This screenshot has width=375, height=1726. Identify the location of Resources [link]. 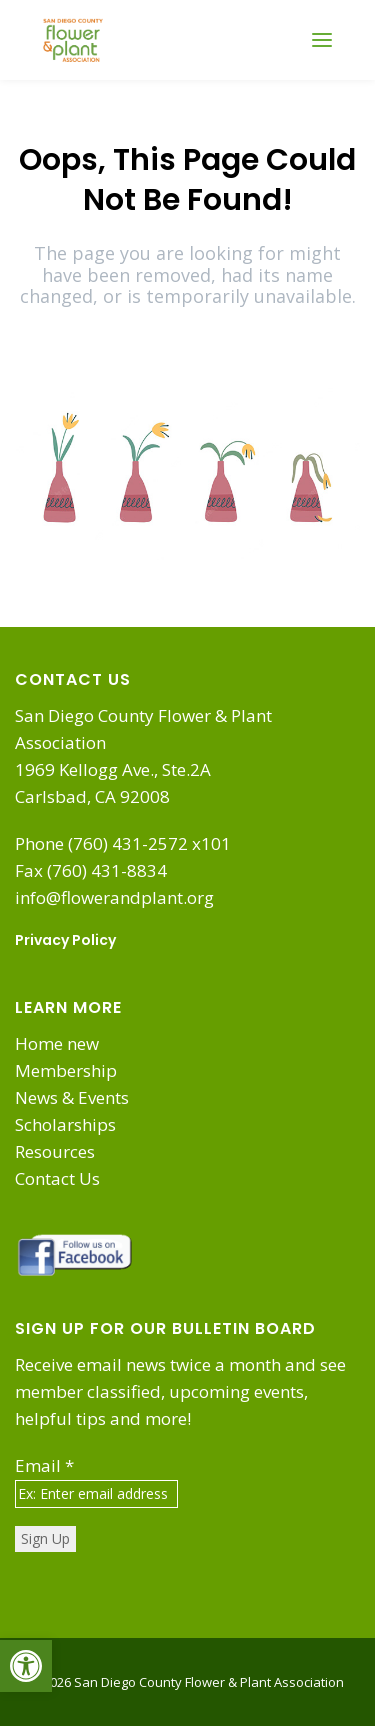
(55, 1151).